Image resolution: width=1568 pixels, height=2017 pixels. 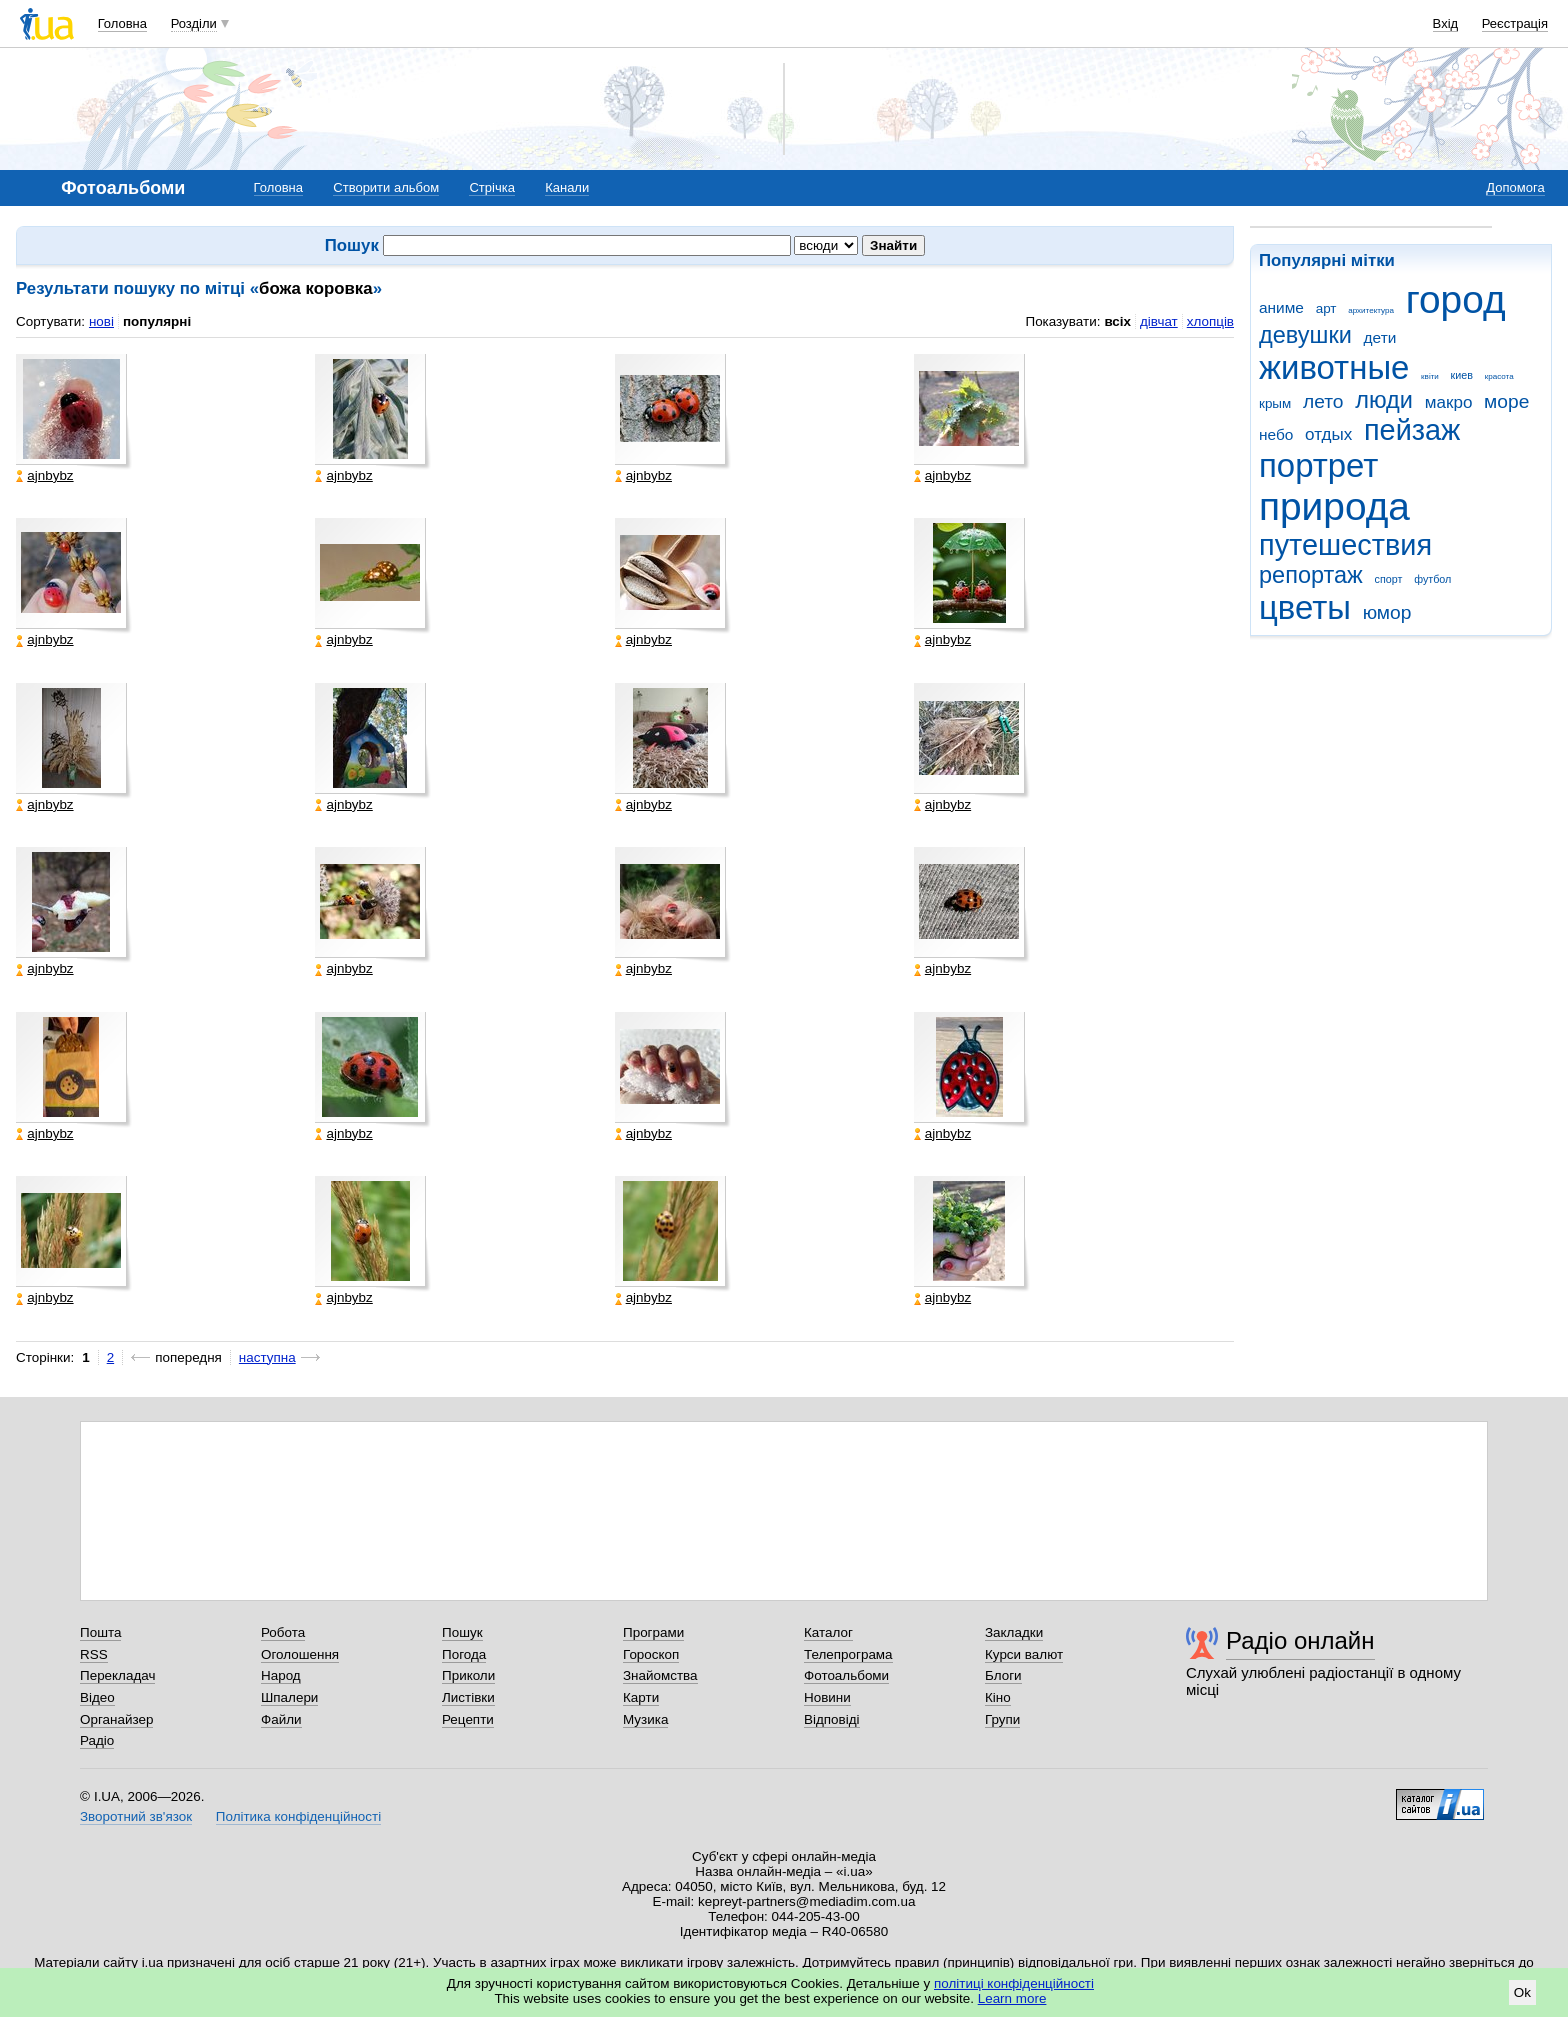 What do you see at coordinates (653, 1632) in the screenshot?
I see `Програми` at bounding box center [653, 1632].